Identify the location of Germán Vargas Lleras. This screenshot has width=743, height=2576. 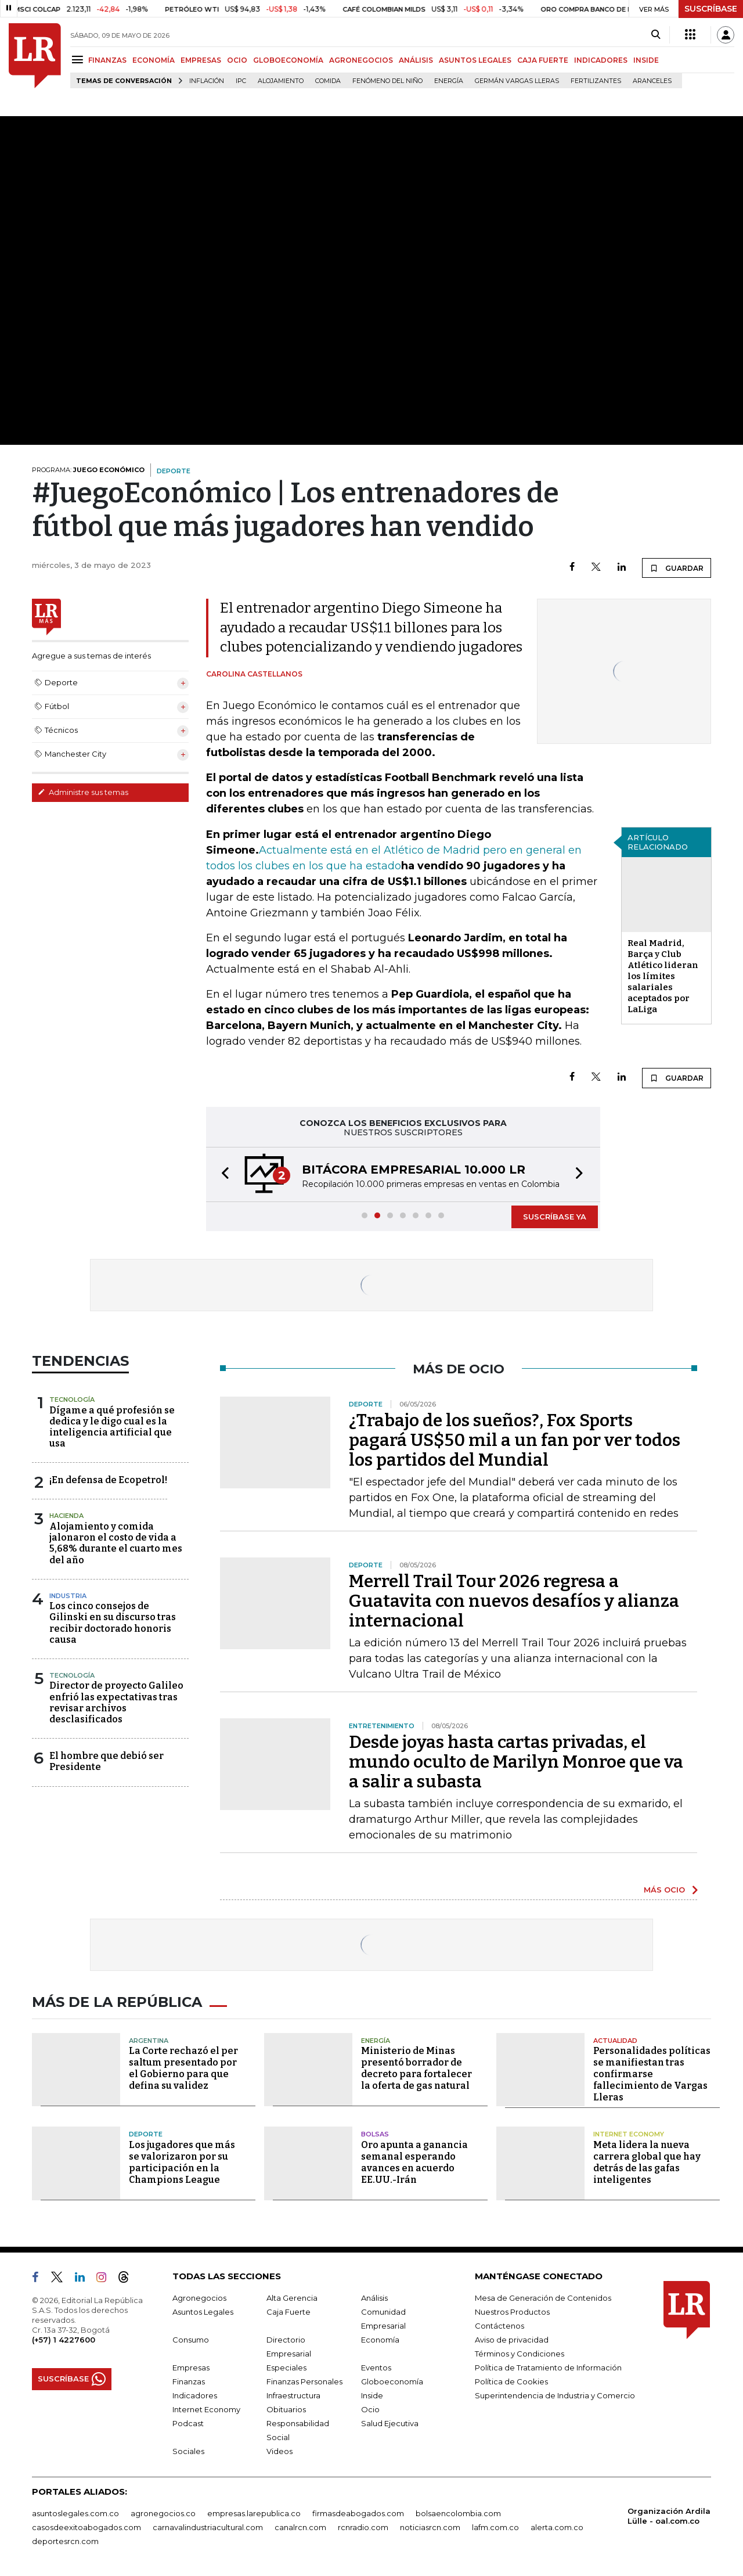
(517, 81).